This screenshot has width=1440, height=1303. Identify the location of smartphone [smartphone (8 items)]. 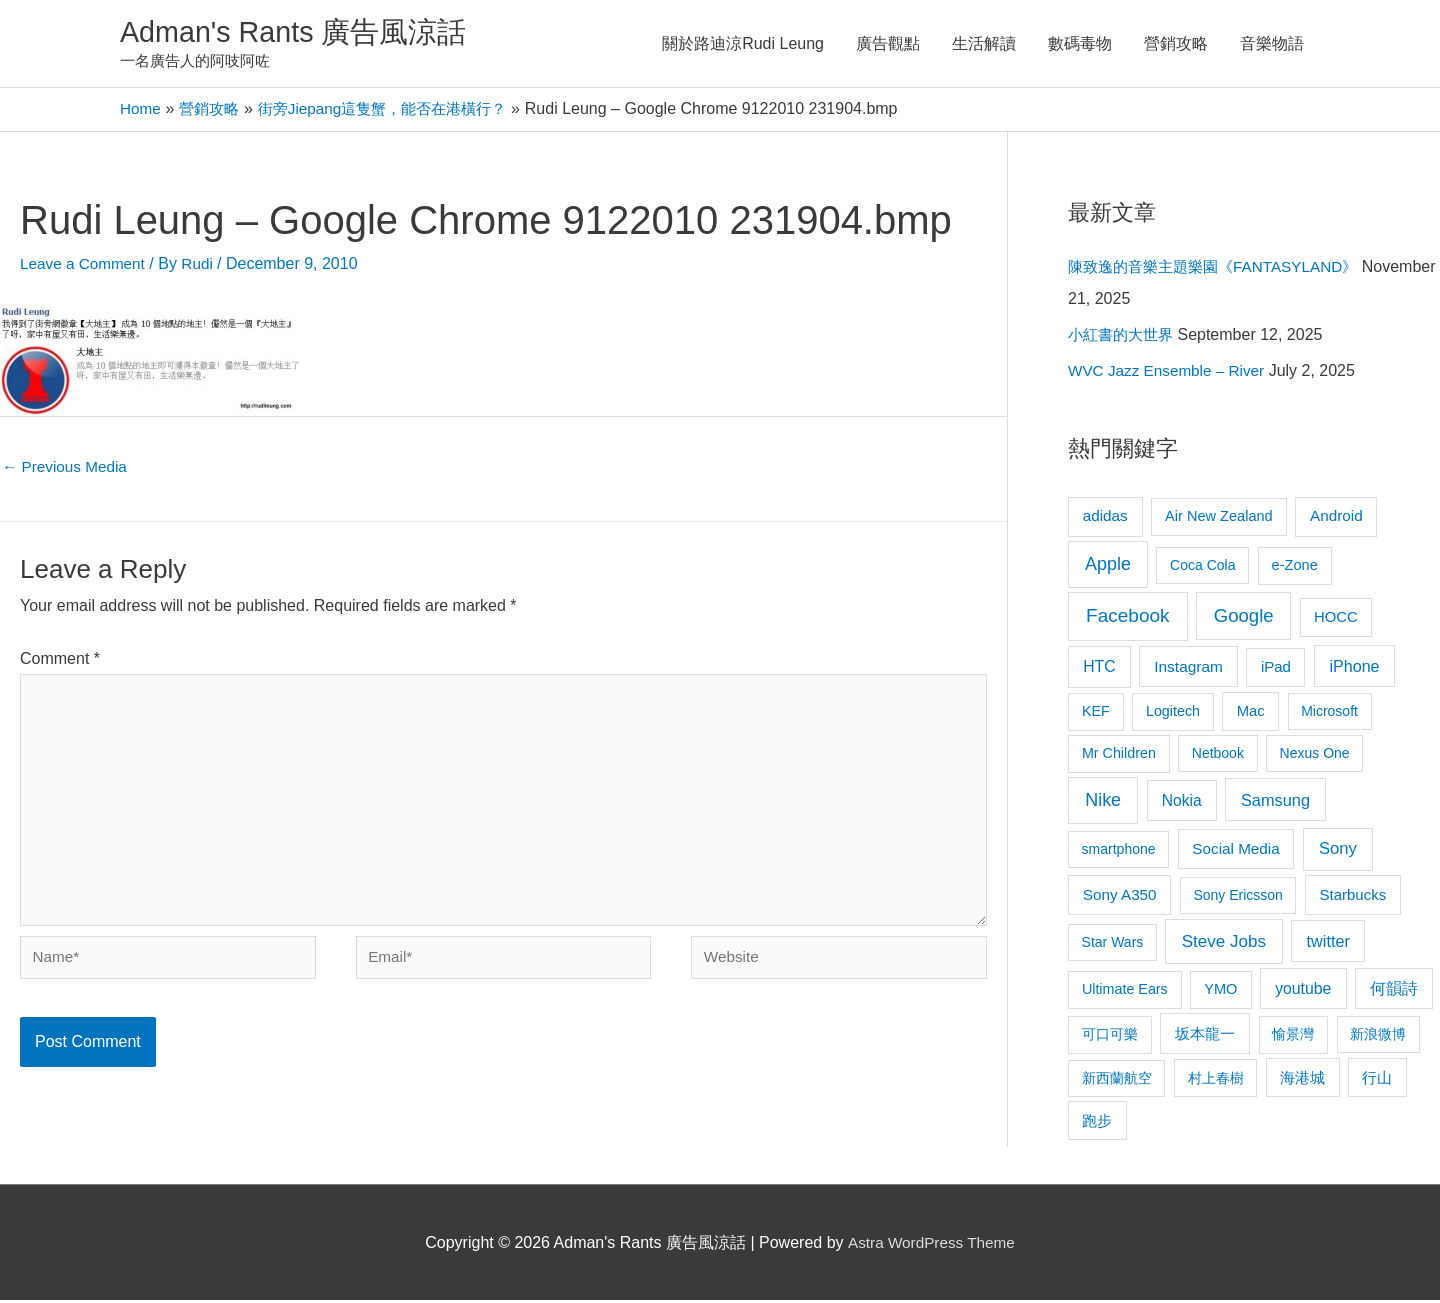
(1119, 852).